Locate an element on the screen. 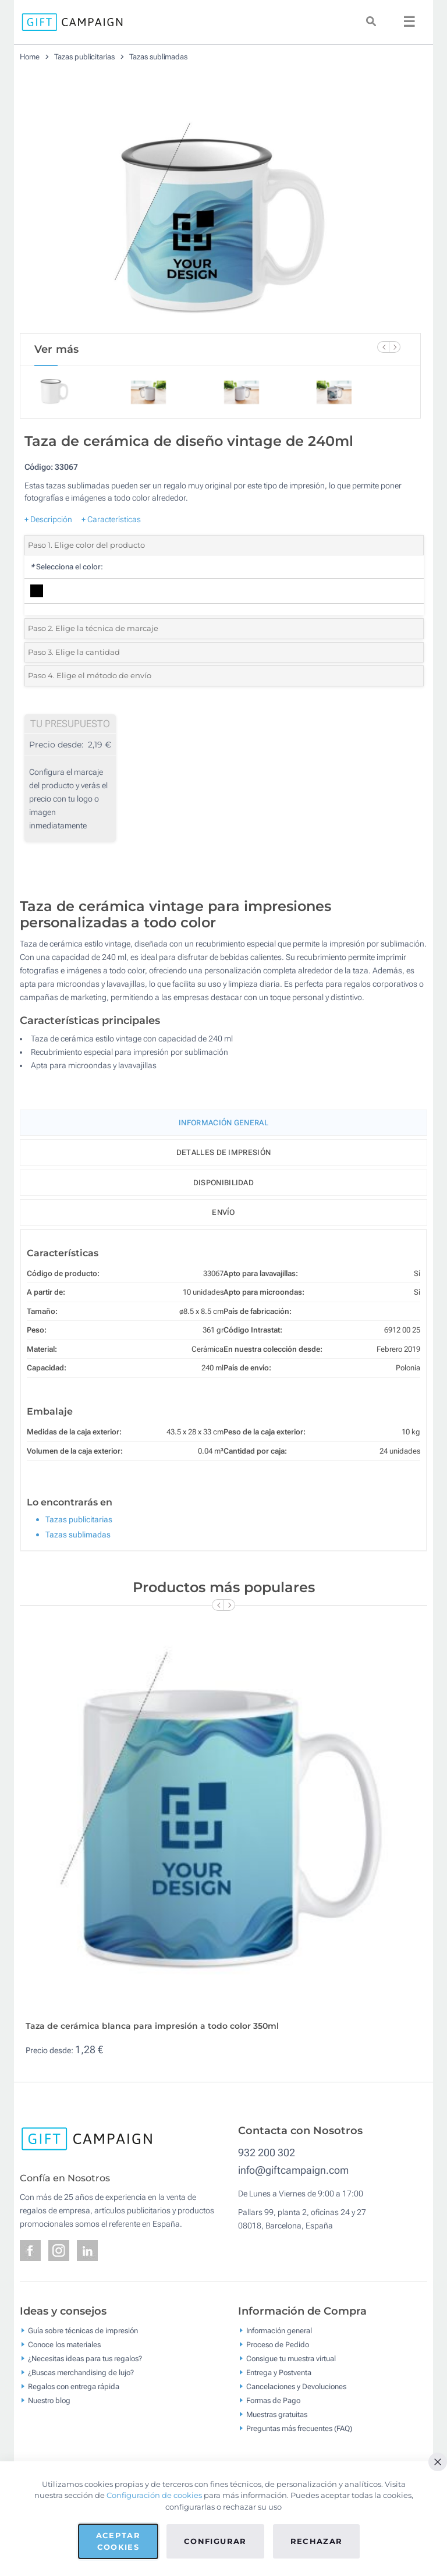 The height and width of the screenshot is (2576, 447). info@giftcampaign.com is located at coordinates (293, 2170).